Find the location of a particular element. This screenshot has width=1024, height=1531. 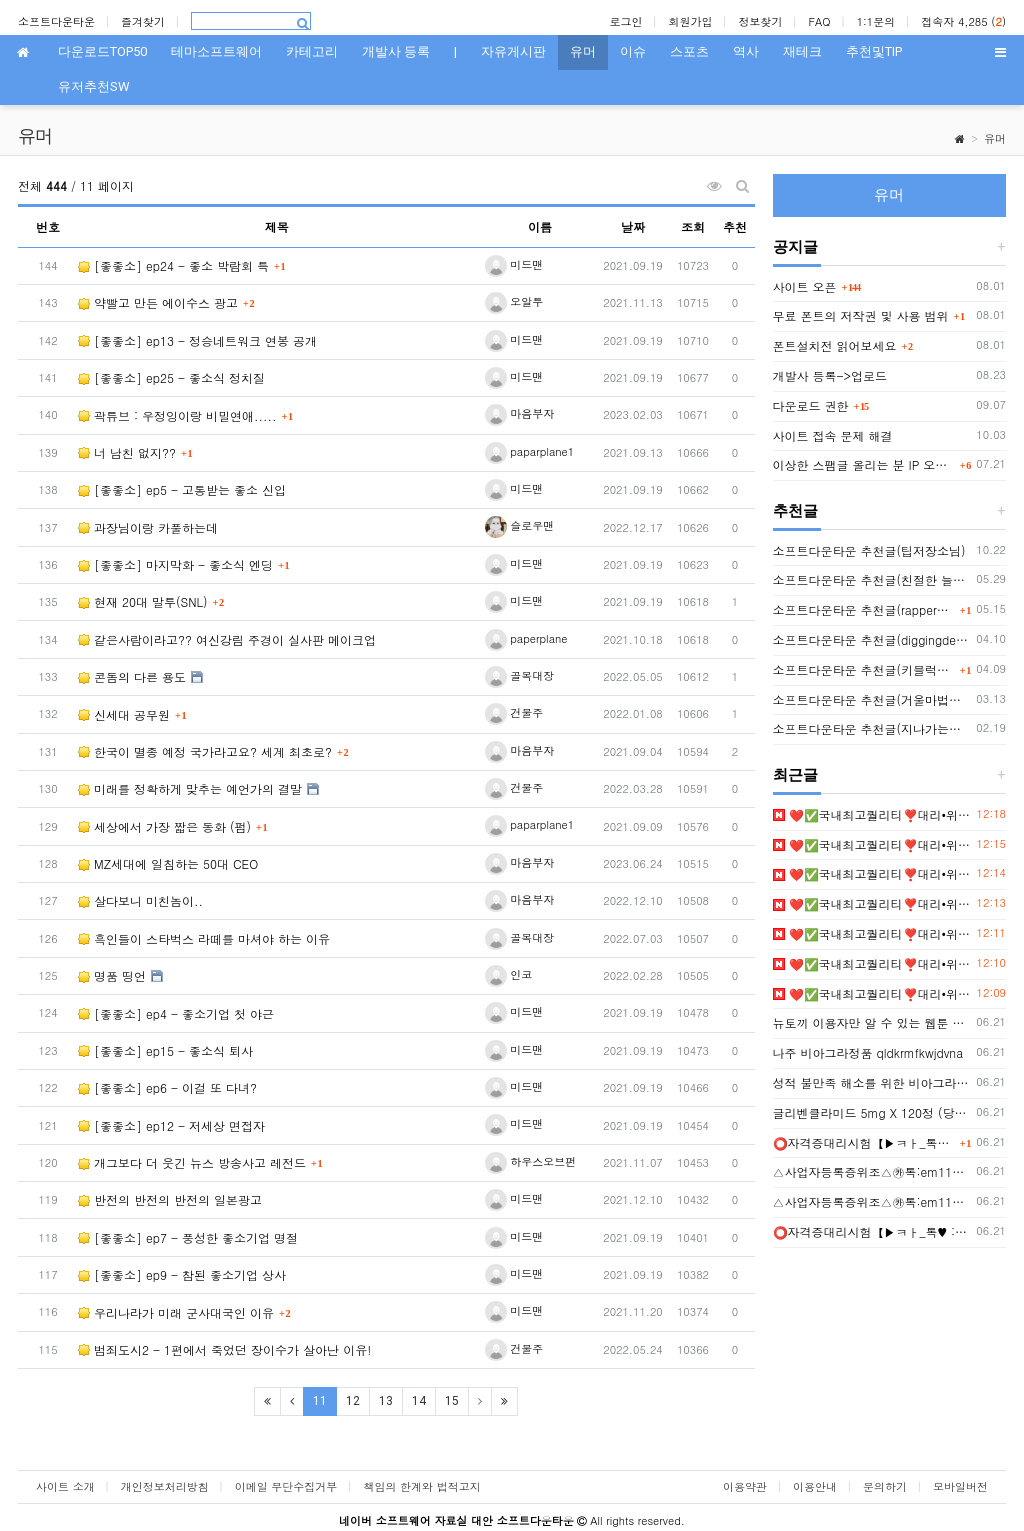

[좋좋소] 마지막화 - 좋소식 엔딩 is located at coordinates (175, 564).